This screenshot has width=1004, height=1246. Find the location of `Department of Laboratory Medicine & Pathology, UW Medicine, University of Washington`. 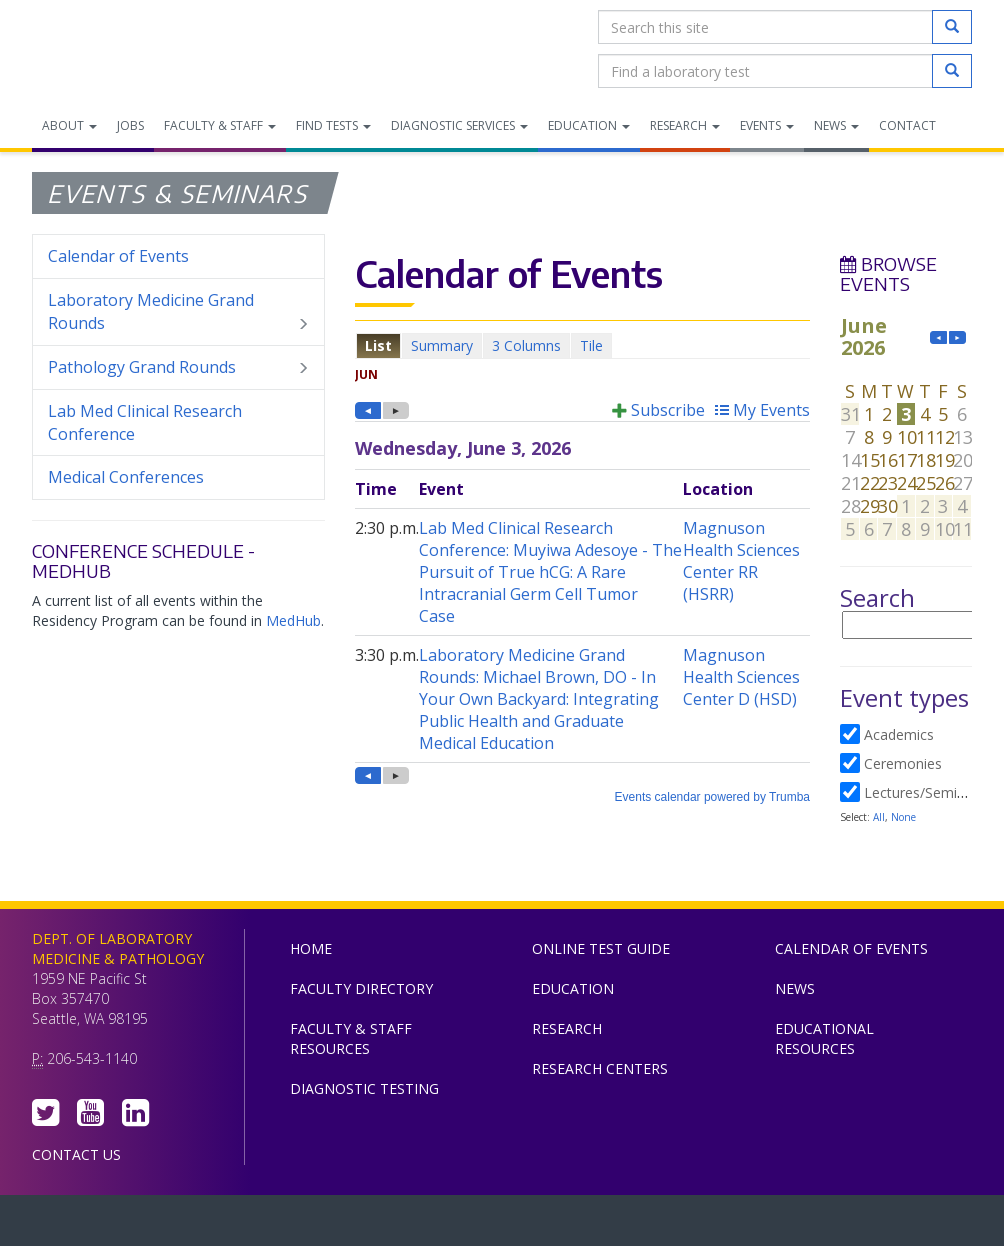

Department of Laboratory Medicine & Pathology, UW Medicine, University of Washington is located at coordinates (134, 49).